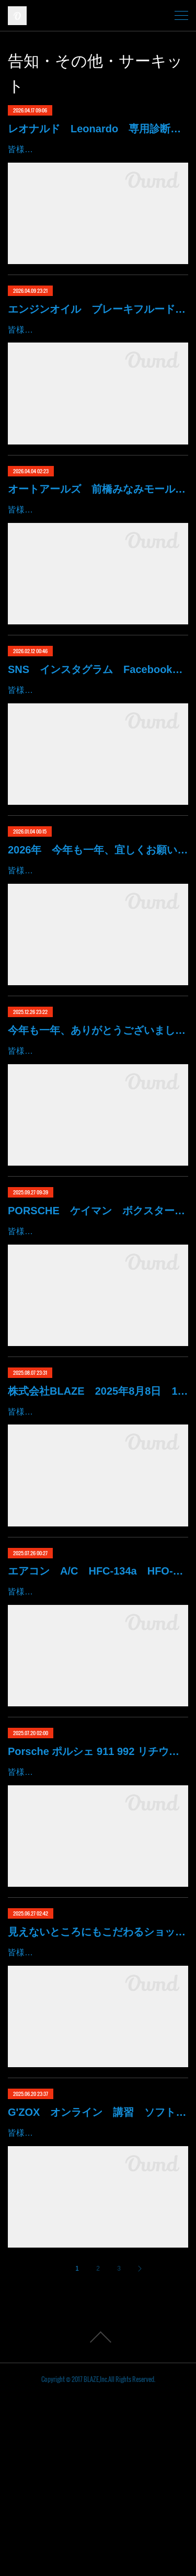  I want to click on PORSCHE ケイマン ボクスター マカン その他 ドア内張り めくれ変形 修正 修復 群馬県 高崎市 株式会社BLAZE, so click(98, 1301).